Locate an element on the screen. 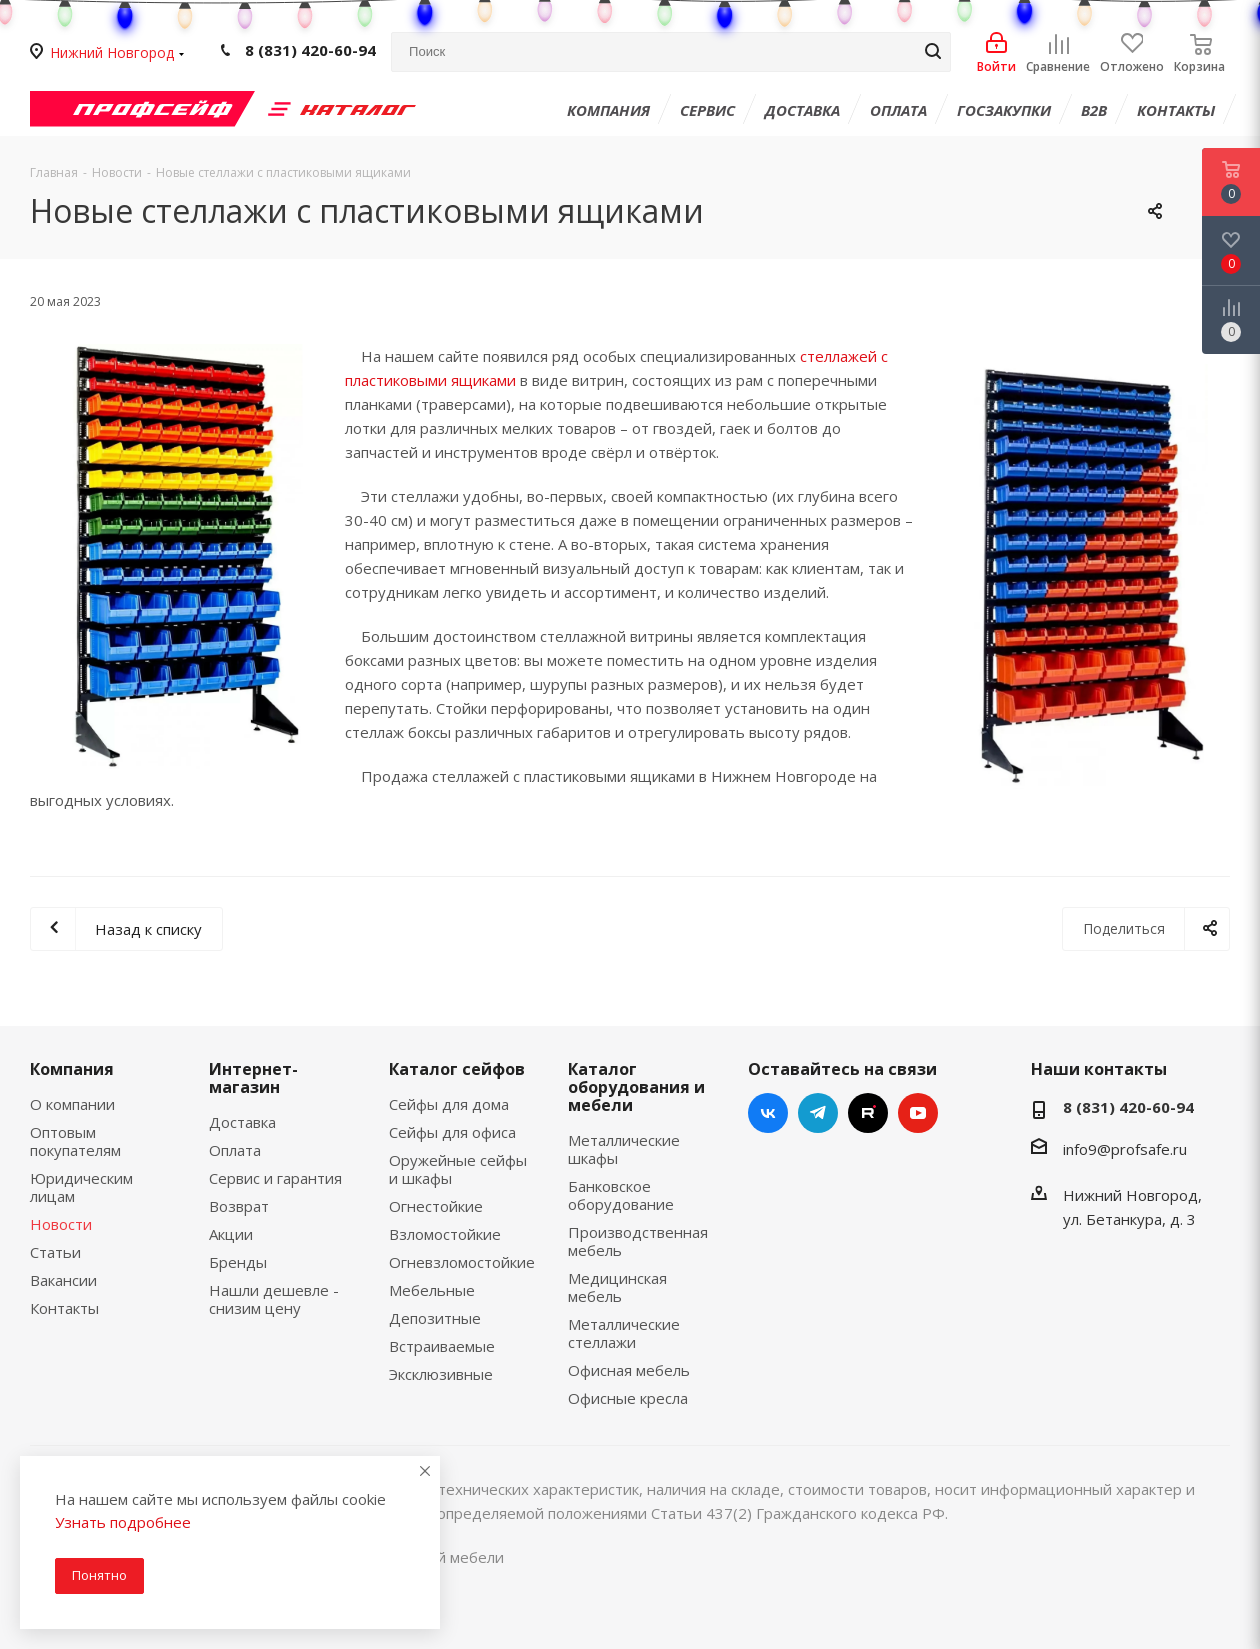 The width and height of the screenshot is (1260, 1649). Каталог оборудования и мебели is located at coordinates (636, 1087).